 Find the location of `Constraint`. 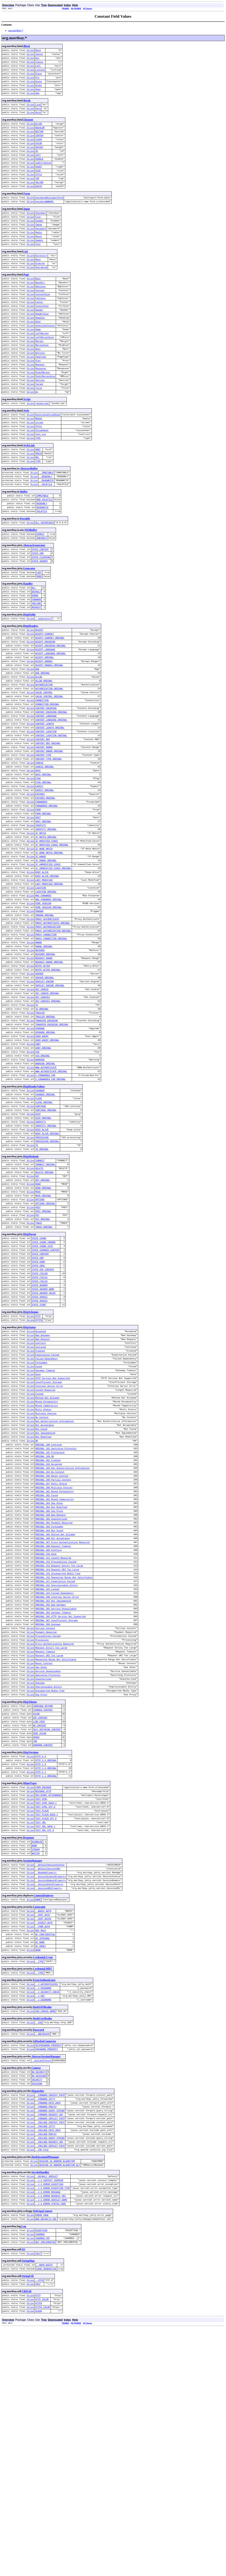

Constraint is located at coordinates (39, 2120).